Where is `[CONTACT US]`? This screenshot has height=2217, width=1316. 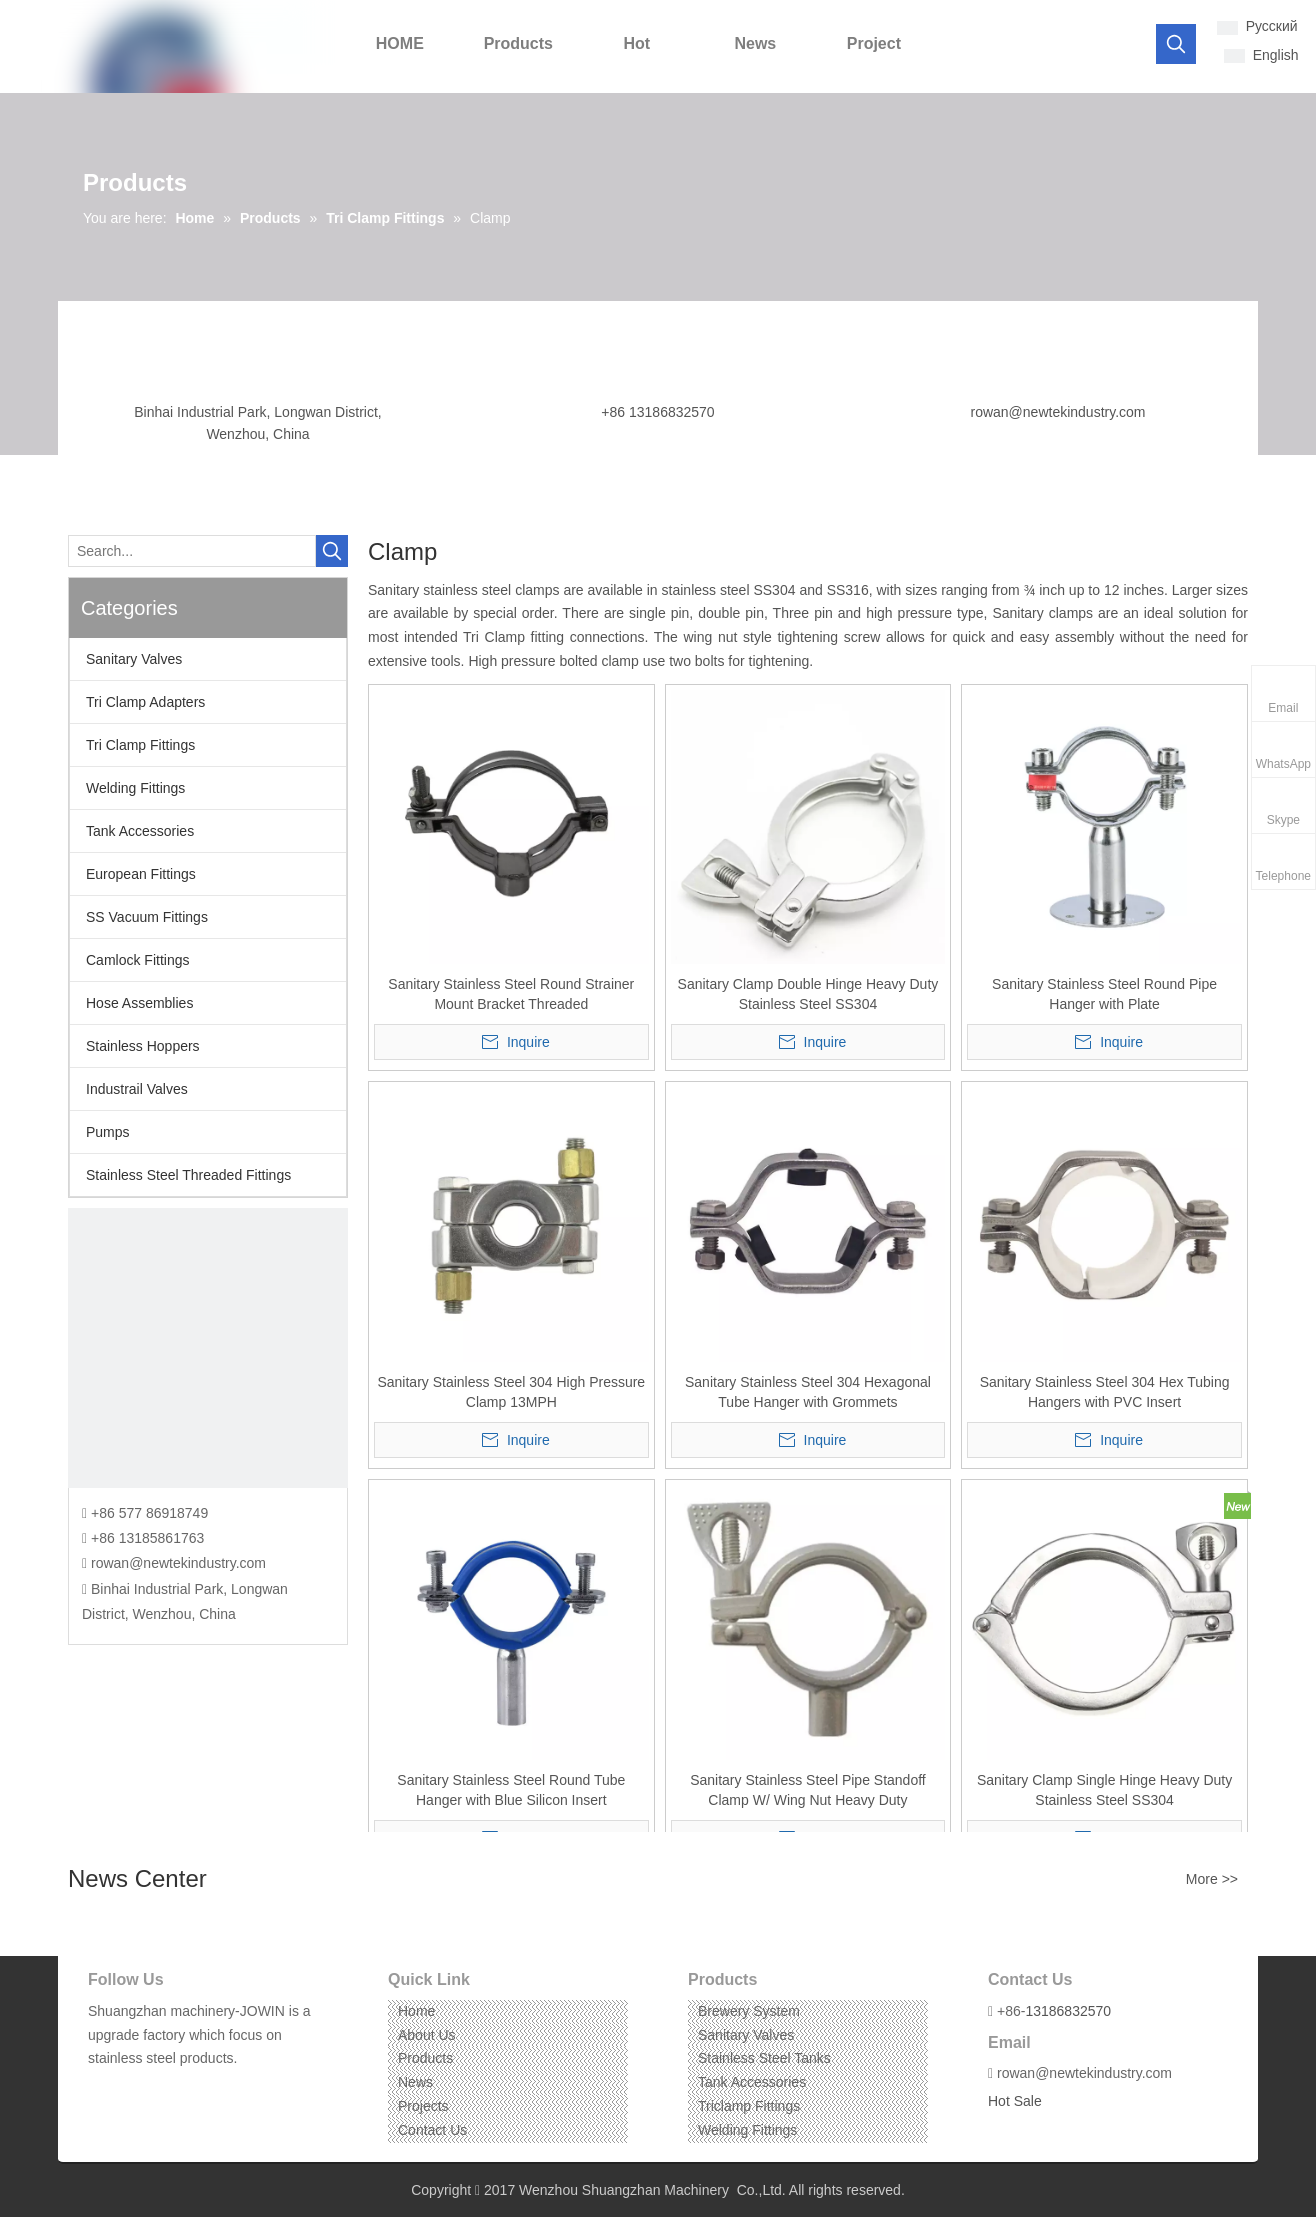 [CONTACT US] is located at coordinates (208, 1348).